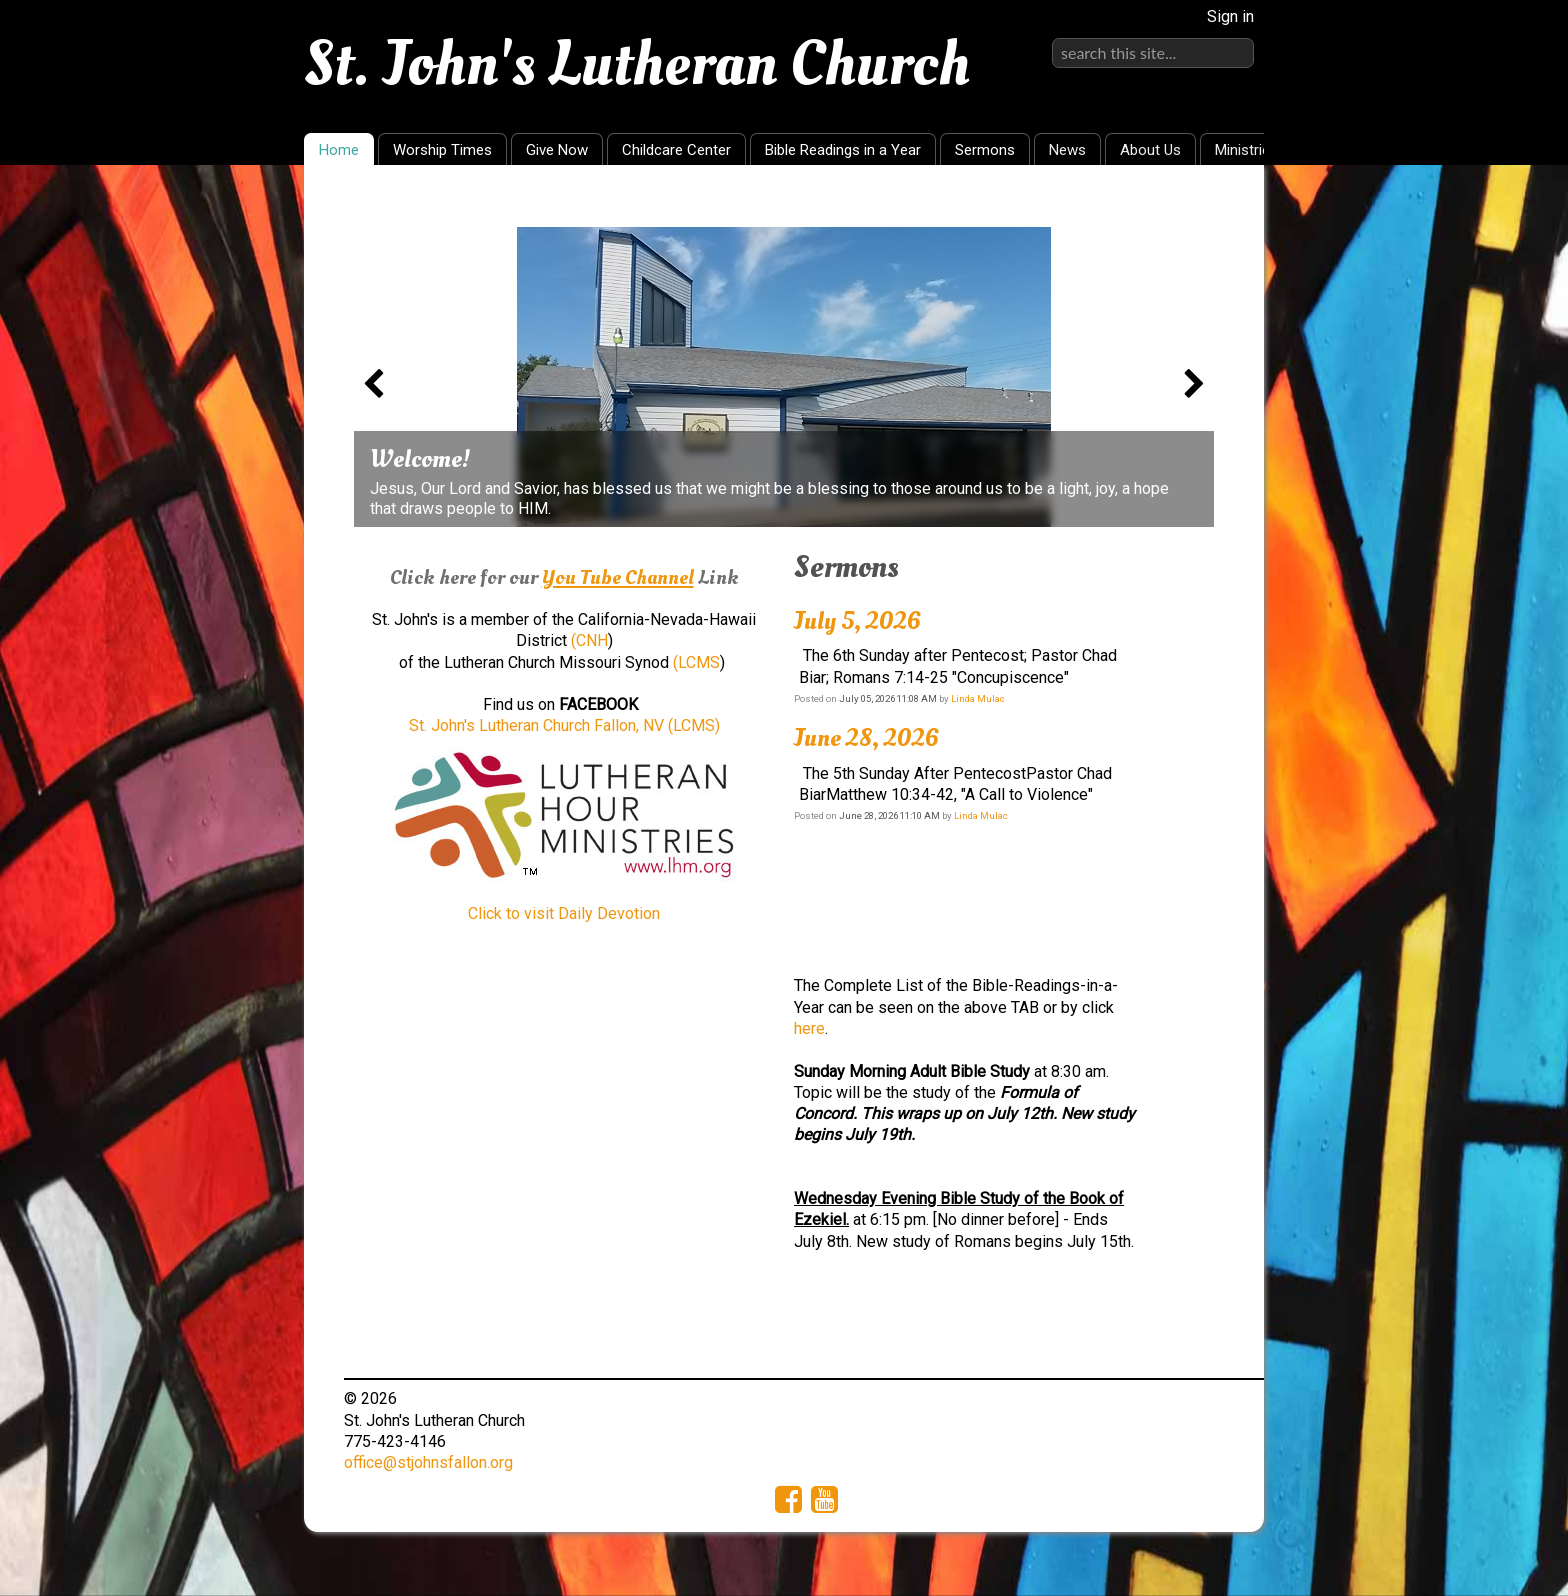 The height and width of the screenshot is (1596, 1568). I want to click on July 5, 2026, so click(857, 621).